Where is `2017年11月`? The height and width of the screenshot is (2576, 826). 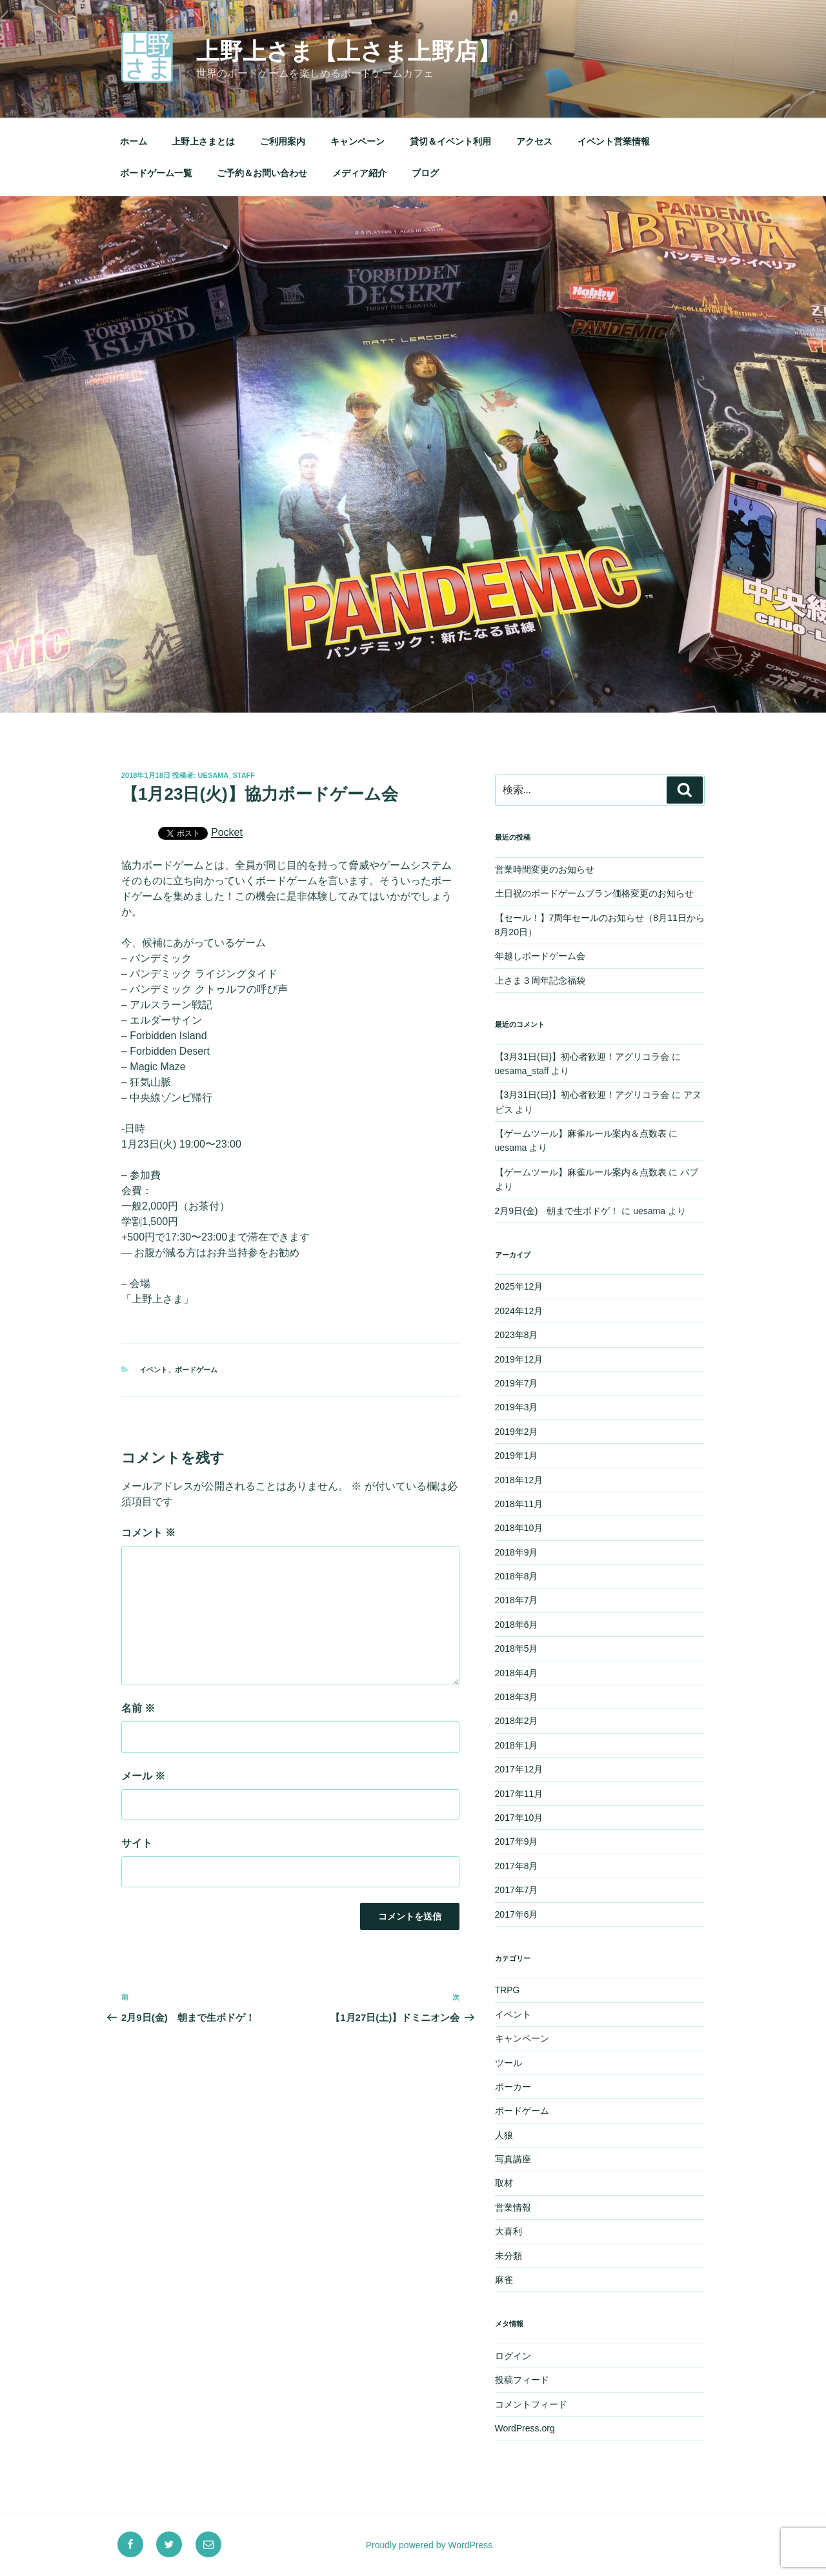 2017年11月 is located at coordinates (519, 1794).